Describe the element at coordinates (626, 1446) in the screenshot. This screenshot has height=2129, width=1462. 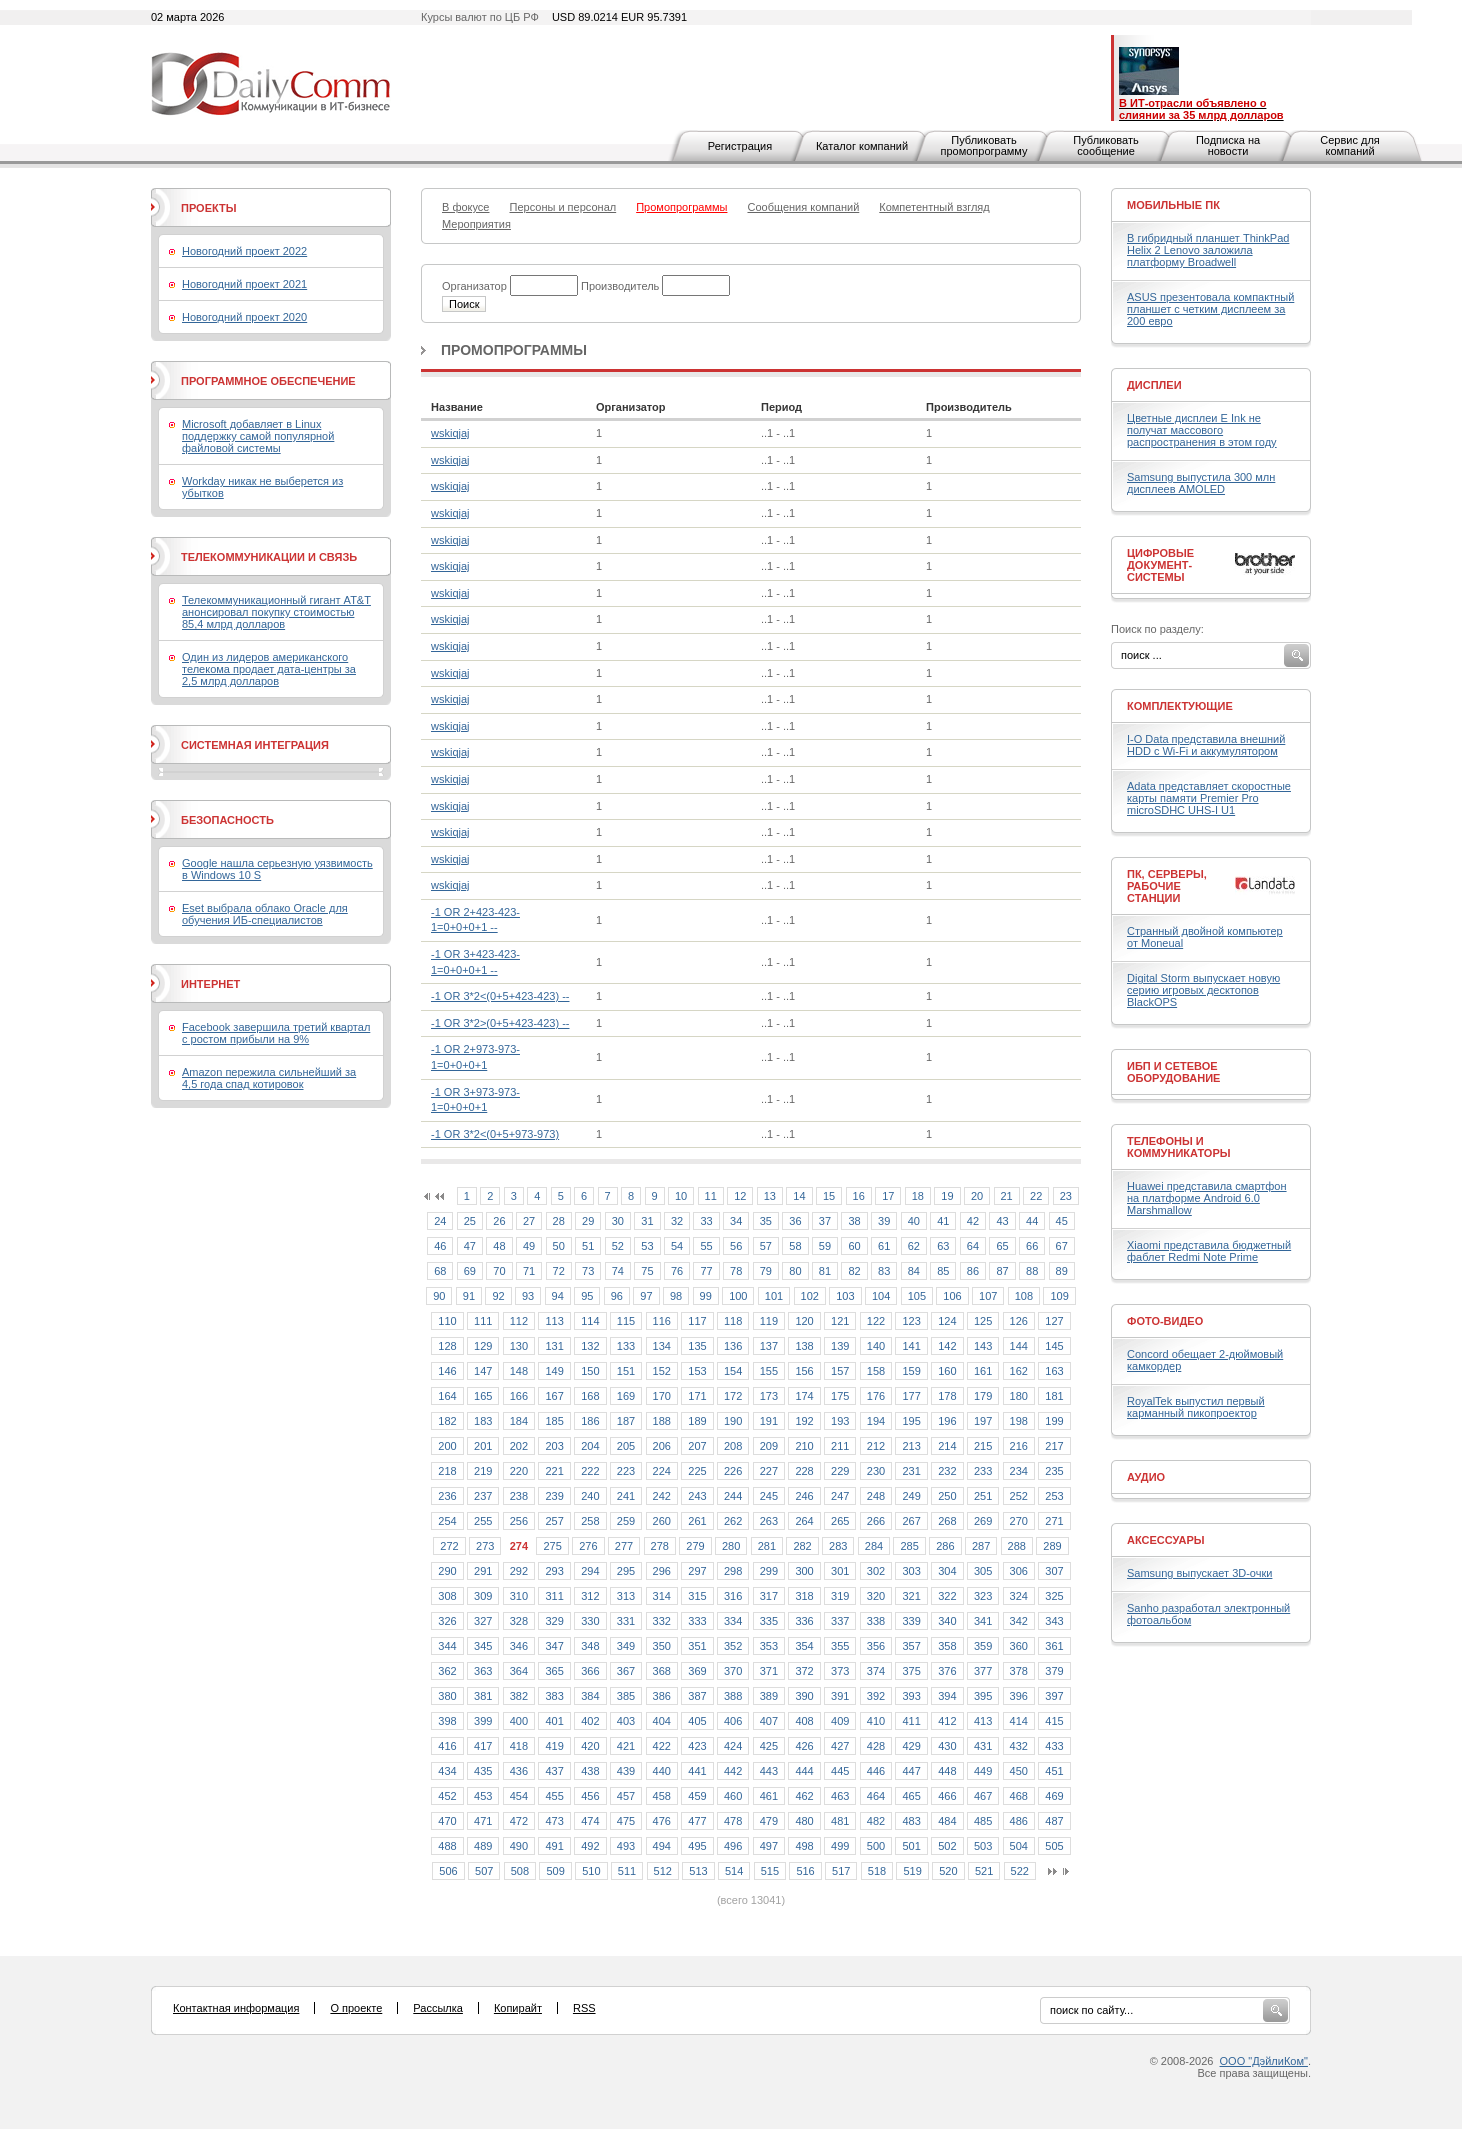
I see `205` at that location.